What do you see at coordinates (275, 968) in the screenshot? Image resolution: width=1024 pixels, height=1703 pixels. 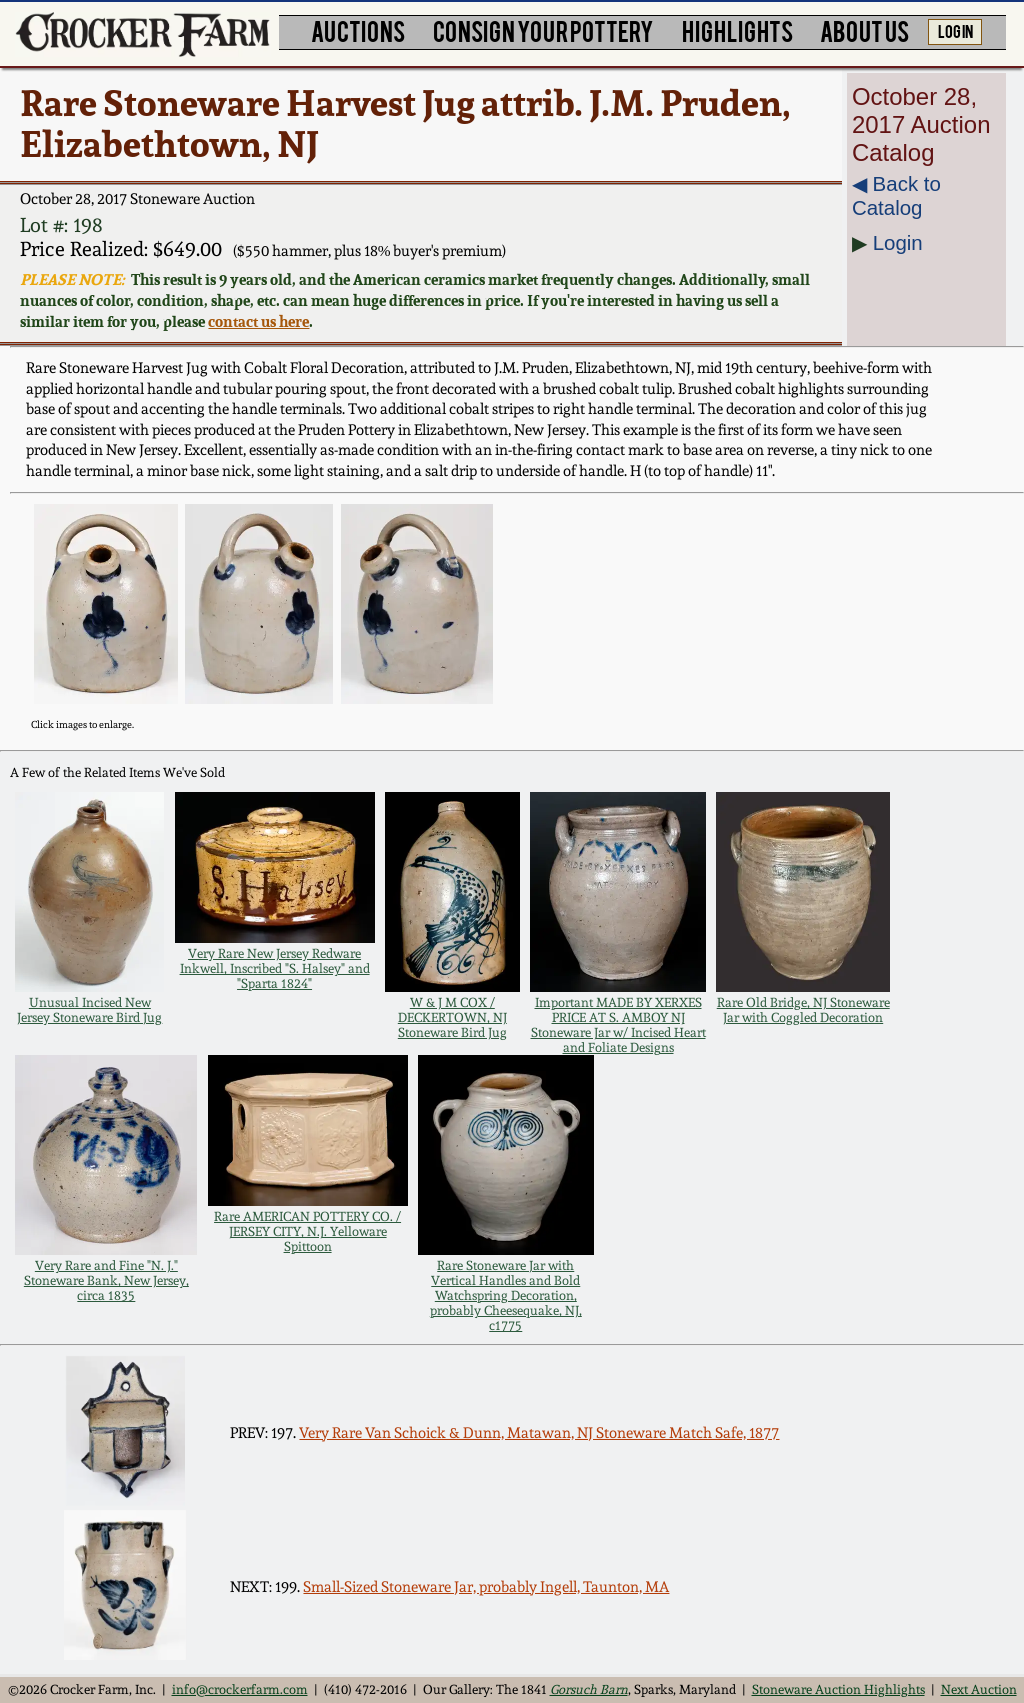 I see `Very Rare New Jersey Redware Inkwell, Inscribed "S. Halsey" and "Sparta 1824"` at bounding box center [275, 968].